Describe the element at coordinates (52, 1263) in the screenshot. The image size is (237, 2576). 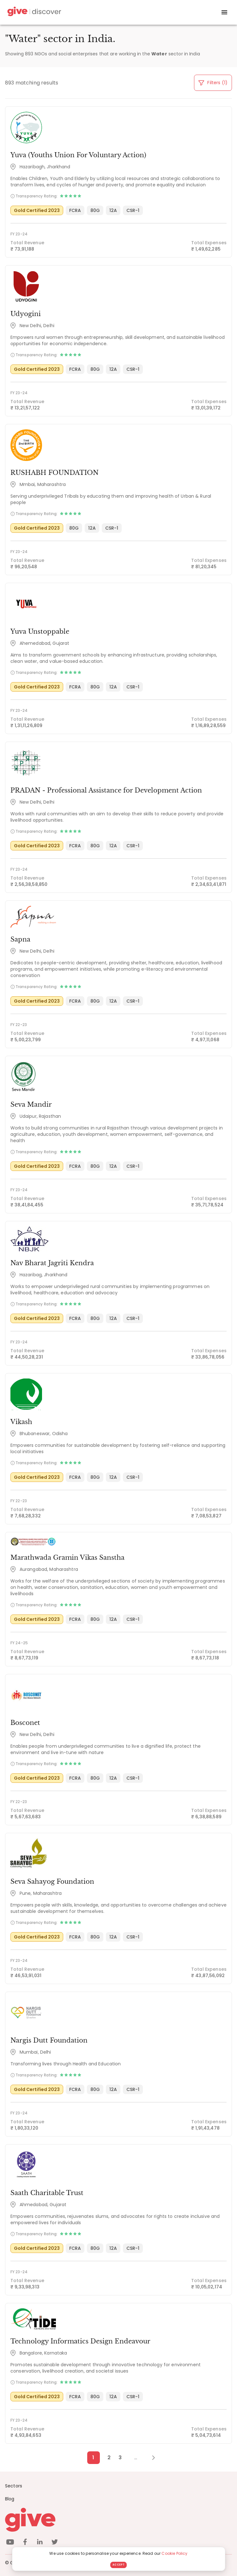
I see `Nav Bharat Jagriti Kendra` at that location.